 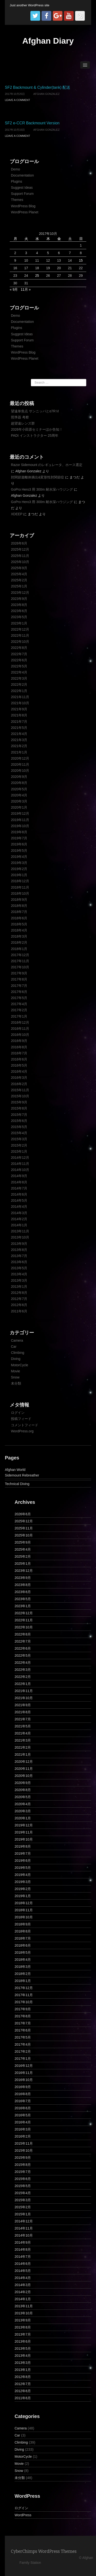 What do you see at coordinates (19, 1059) in the screenshot?
I see `2016年6月` at bounding box center [19, 1059].